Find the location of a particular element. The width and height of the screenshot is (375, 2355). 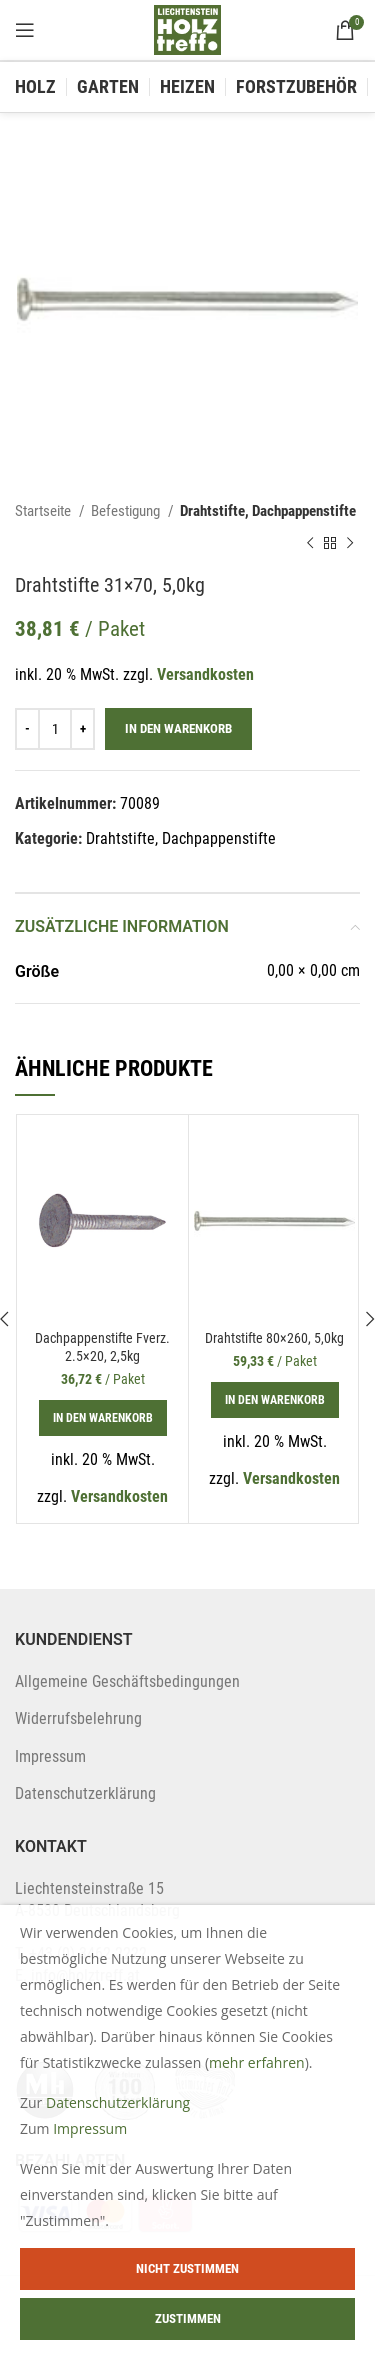

In den Warenkorb is located at coordinates (178, 728).